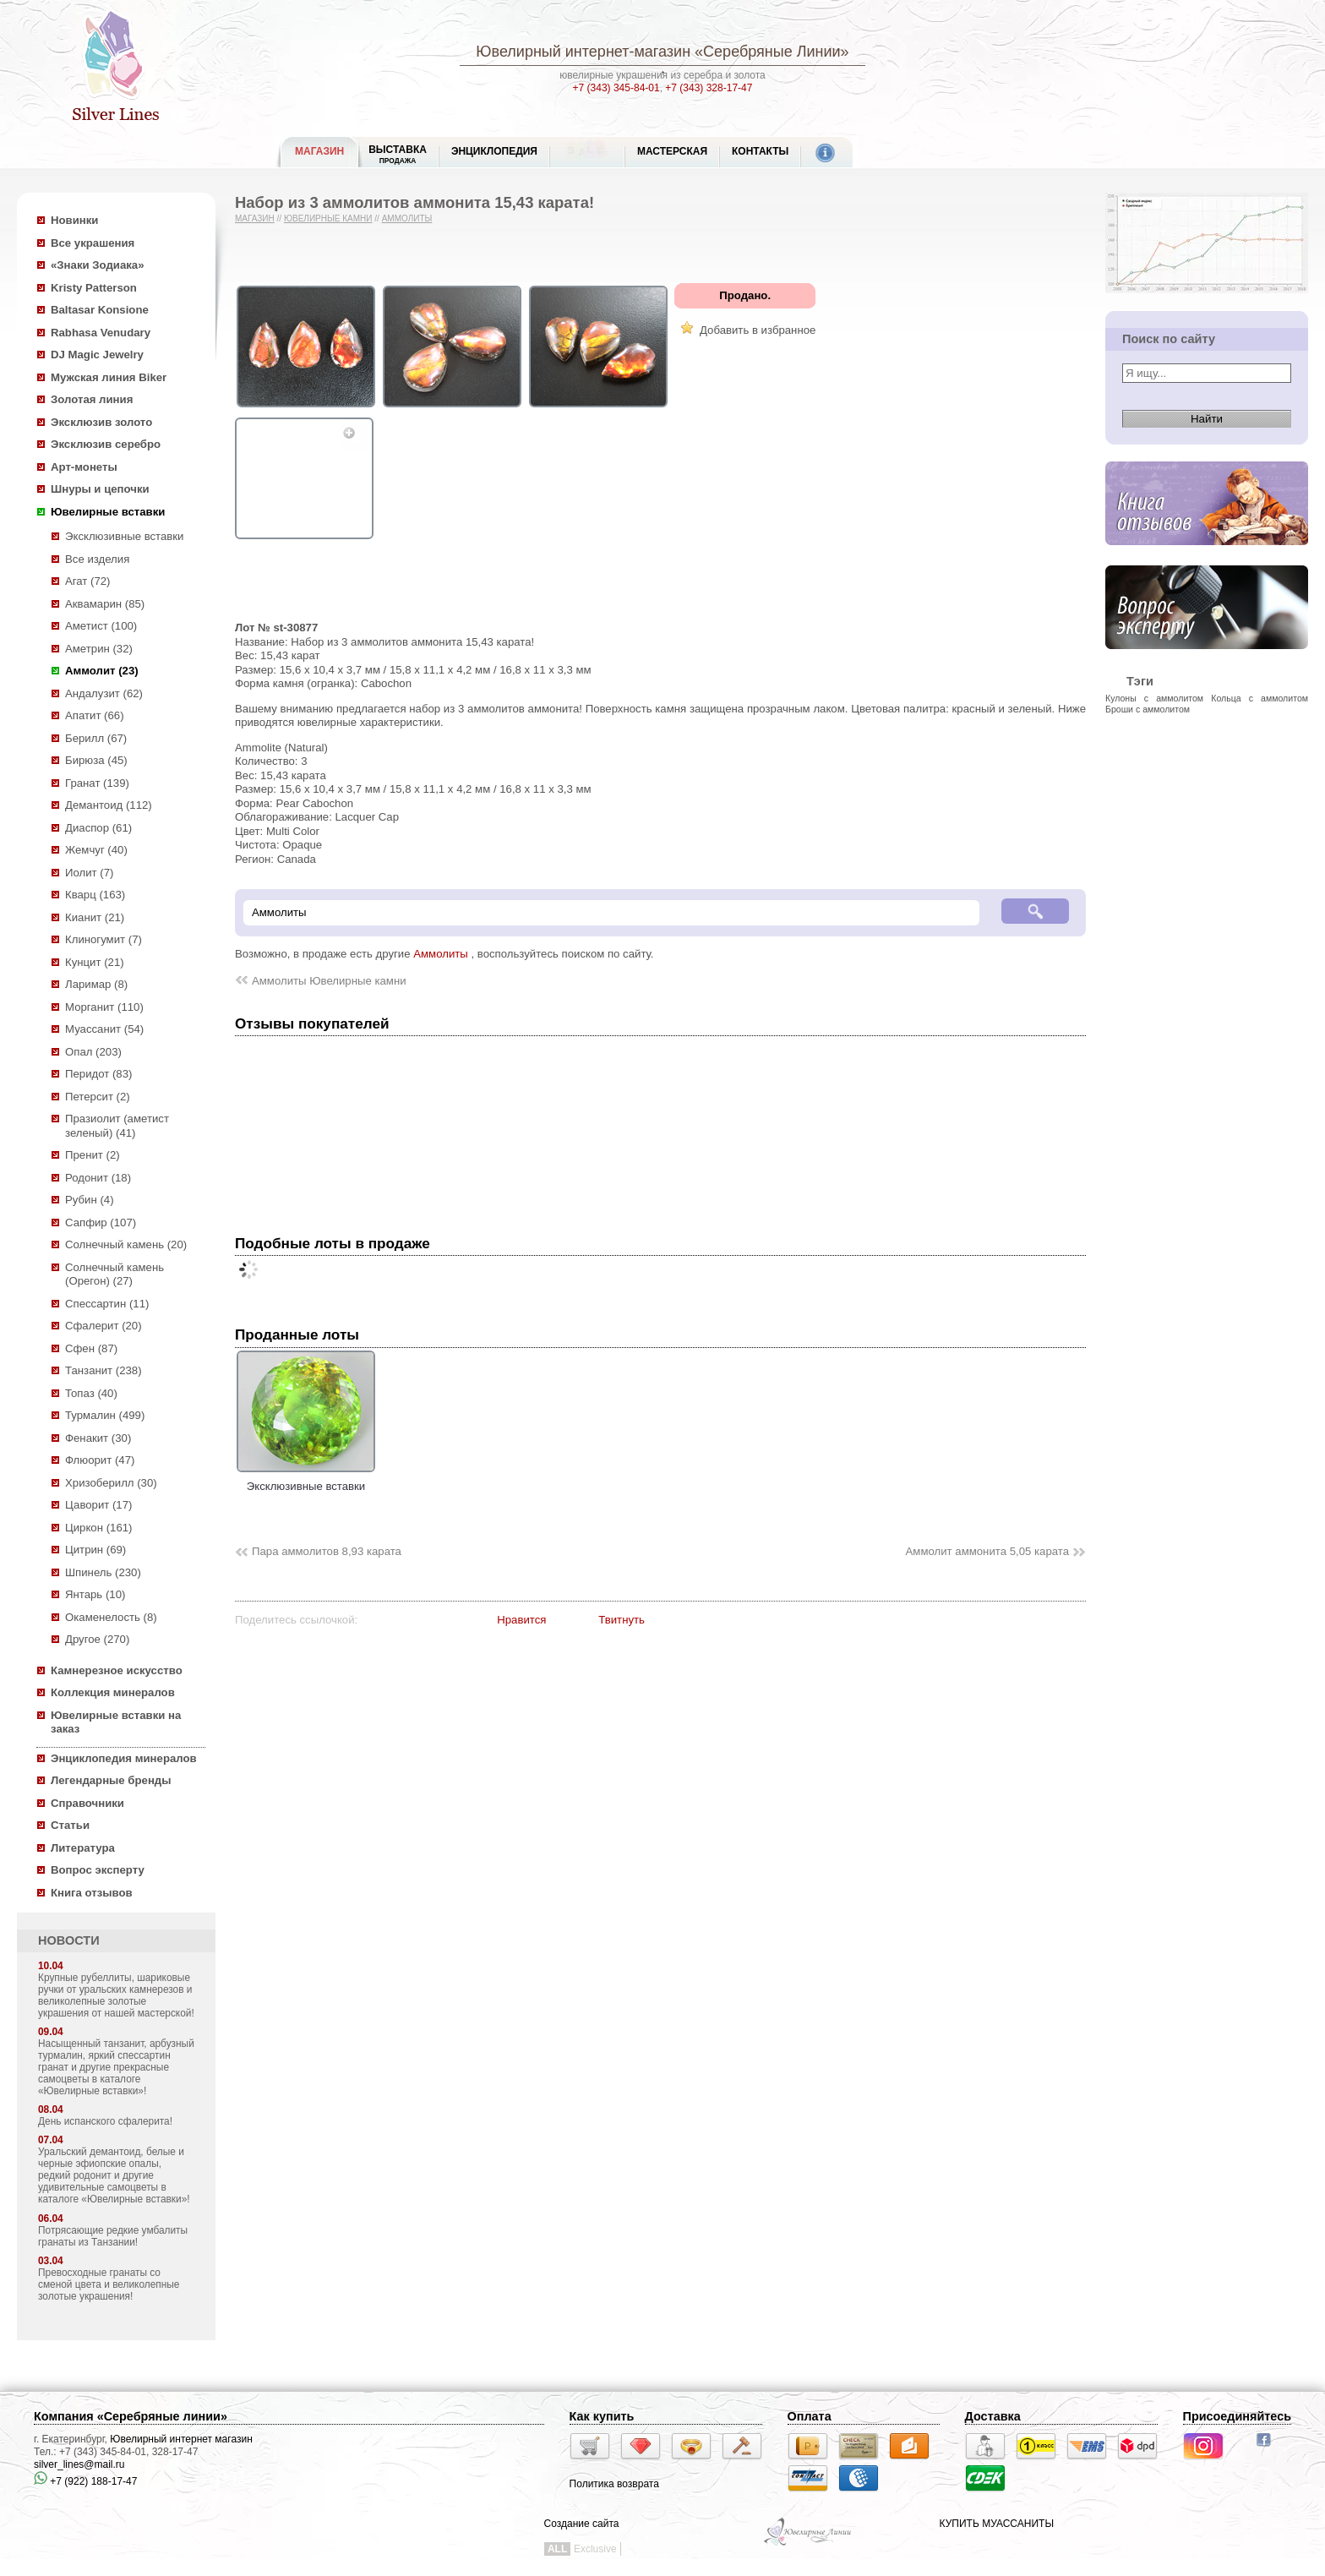 This screenshot has width=1325, height=2576. Describe the element at coordinates (96, 984) in the screenshot. I see `Ларимар (8)` at that location.